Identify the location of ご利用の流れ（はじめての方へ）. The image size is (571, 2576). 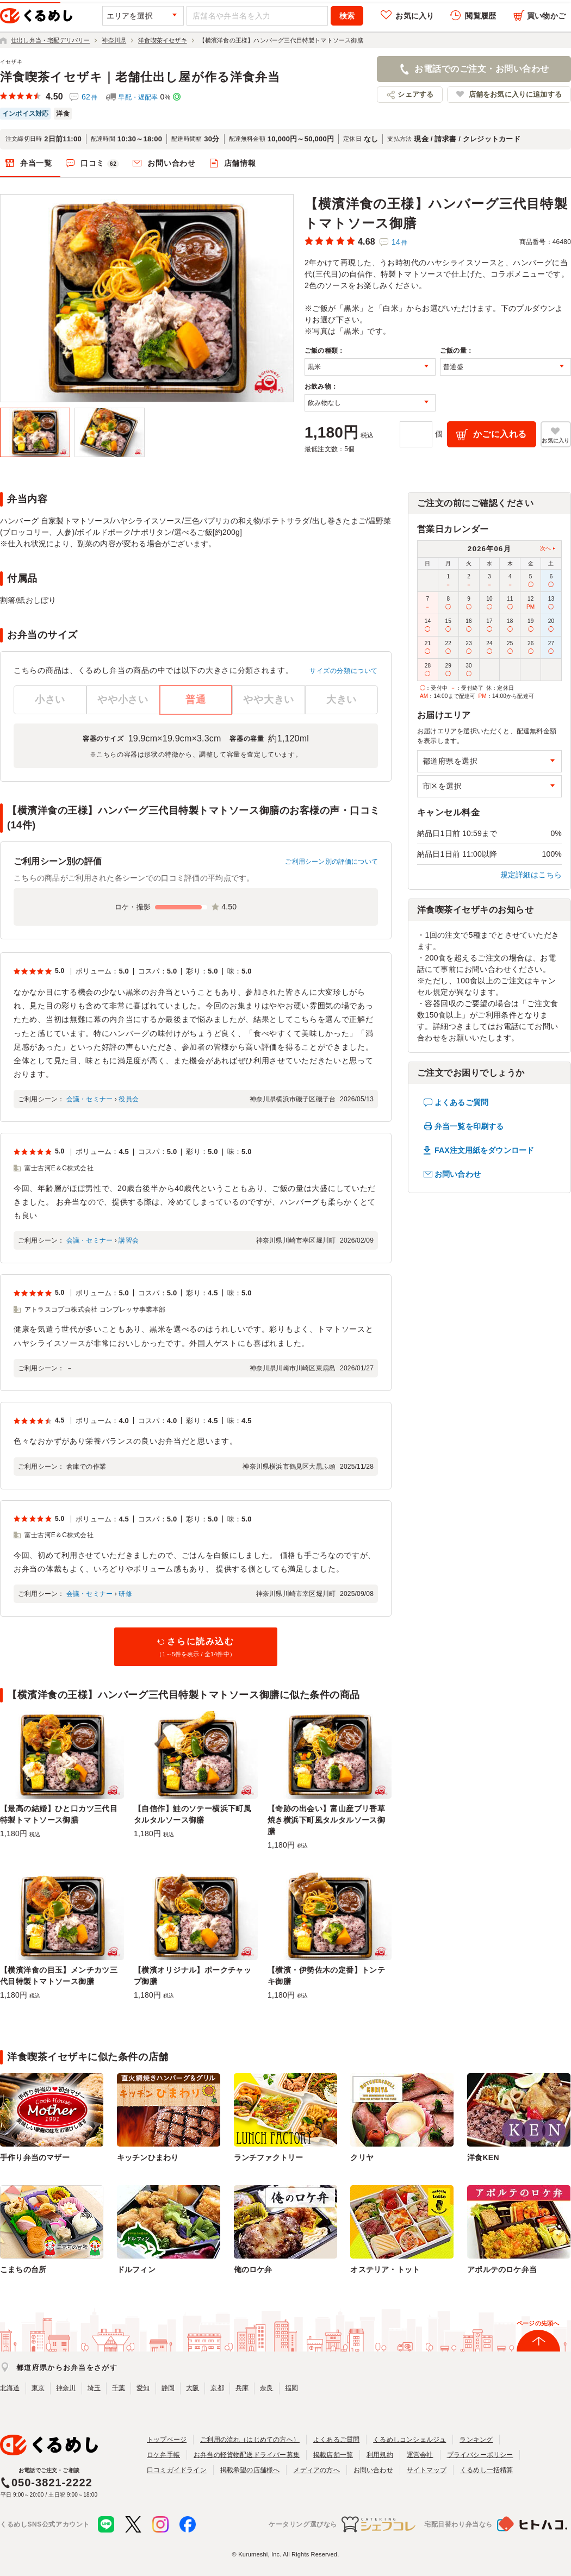
(250, 2439).